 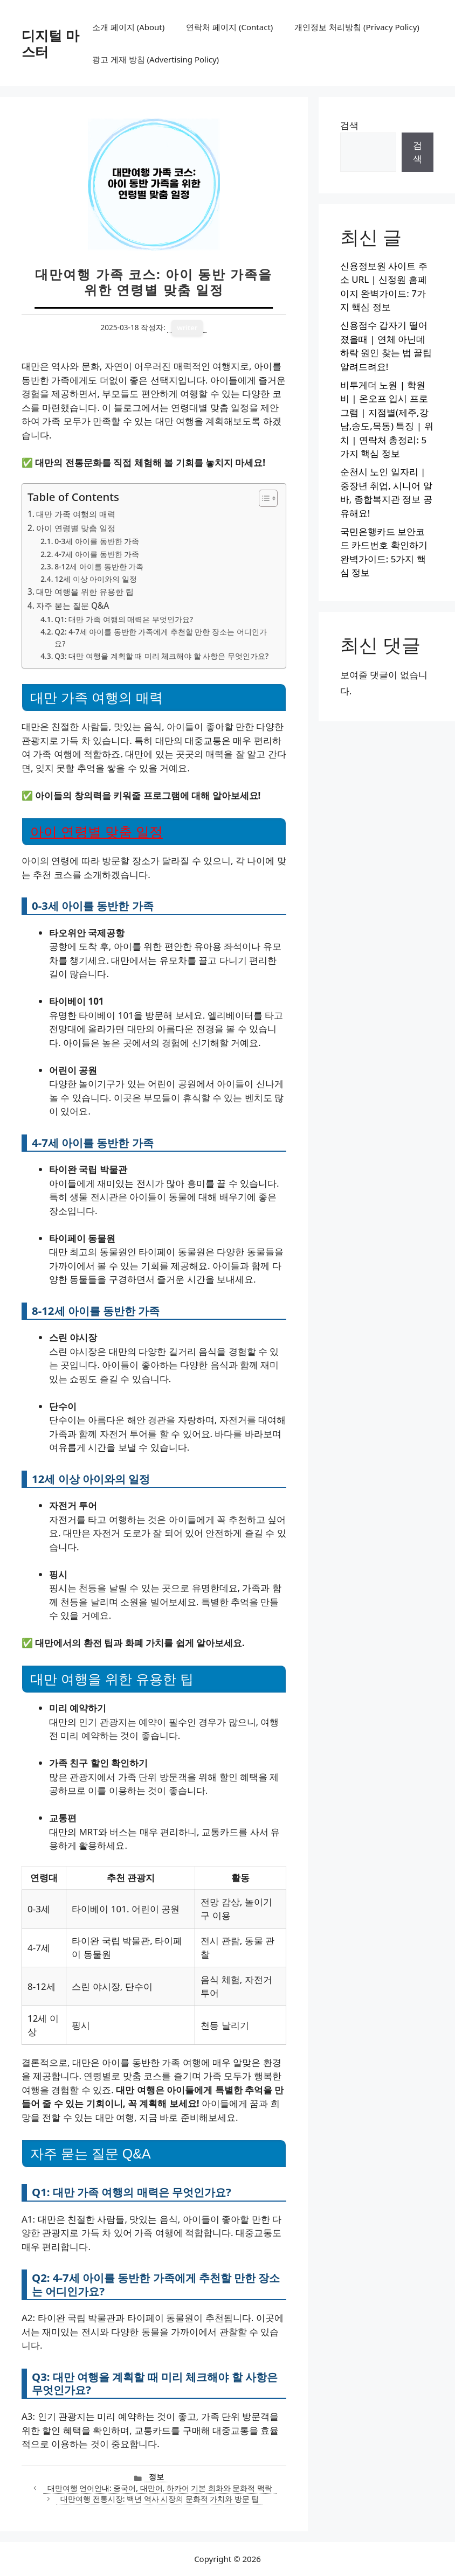 What do you see at coordinates (356, 27) in the screenshot?
I see `개인정보 처리방침 (Privacy Policy)` at bounding box center [356, 27].